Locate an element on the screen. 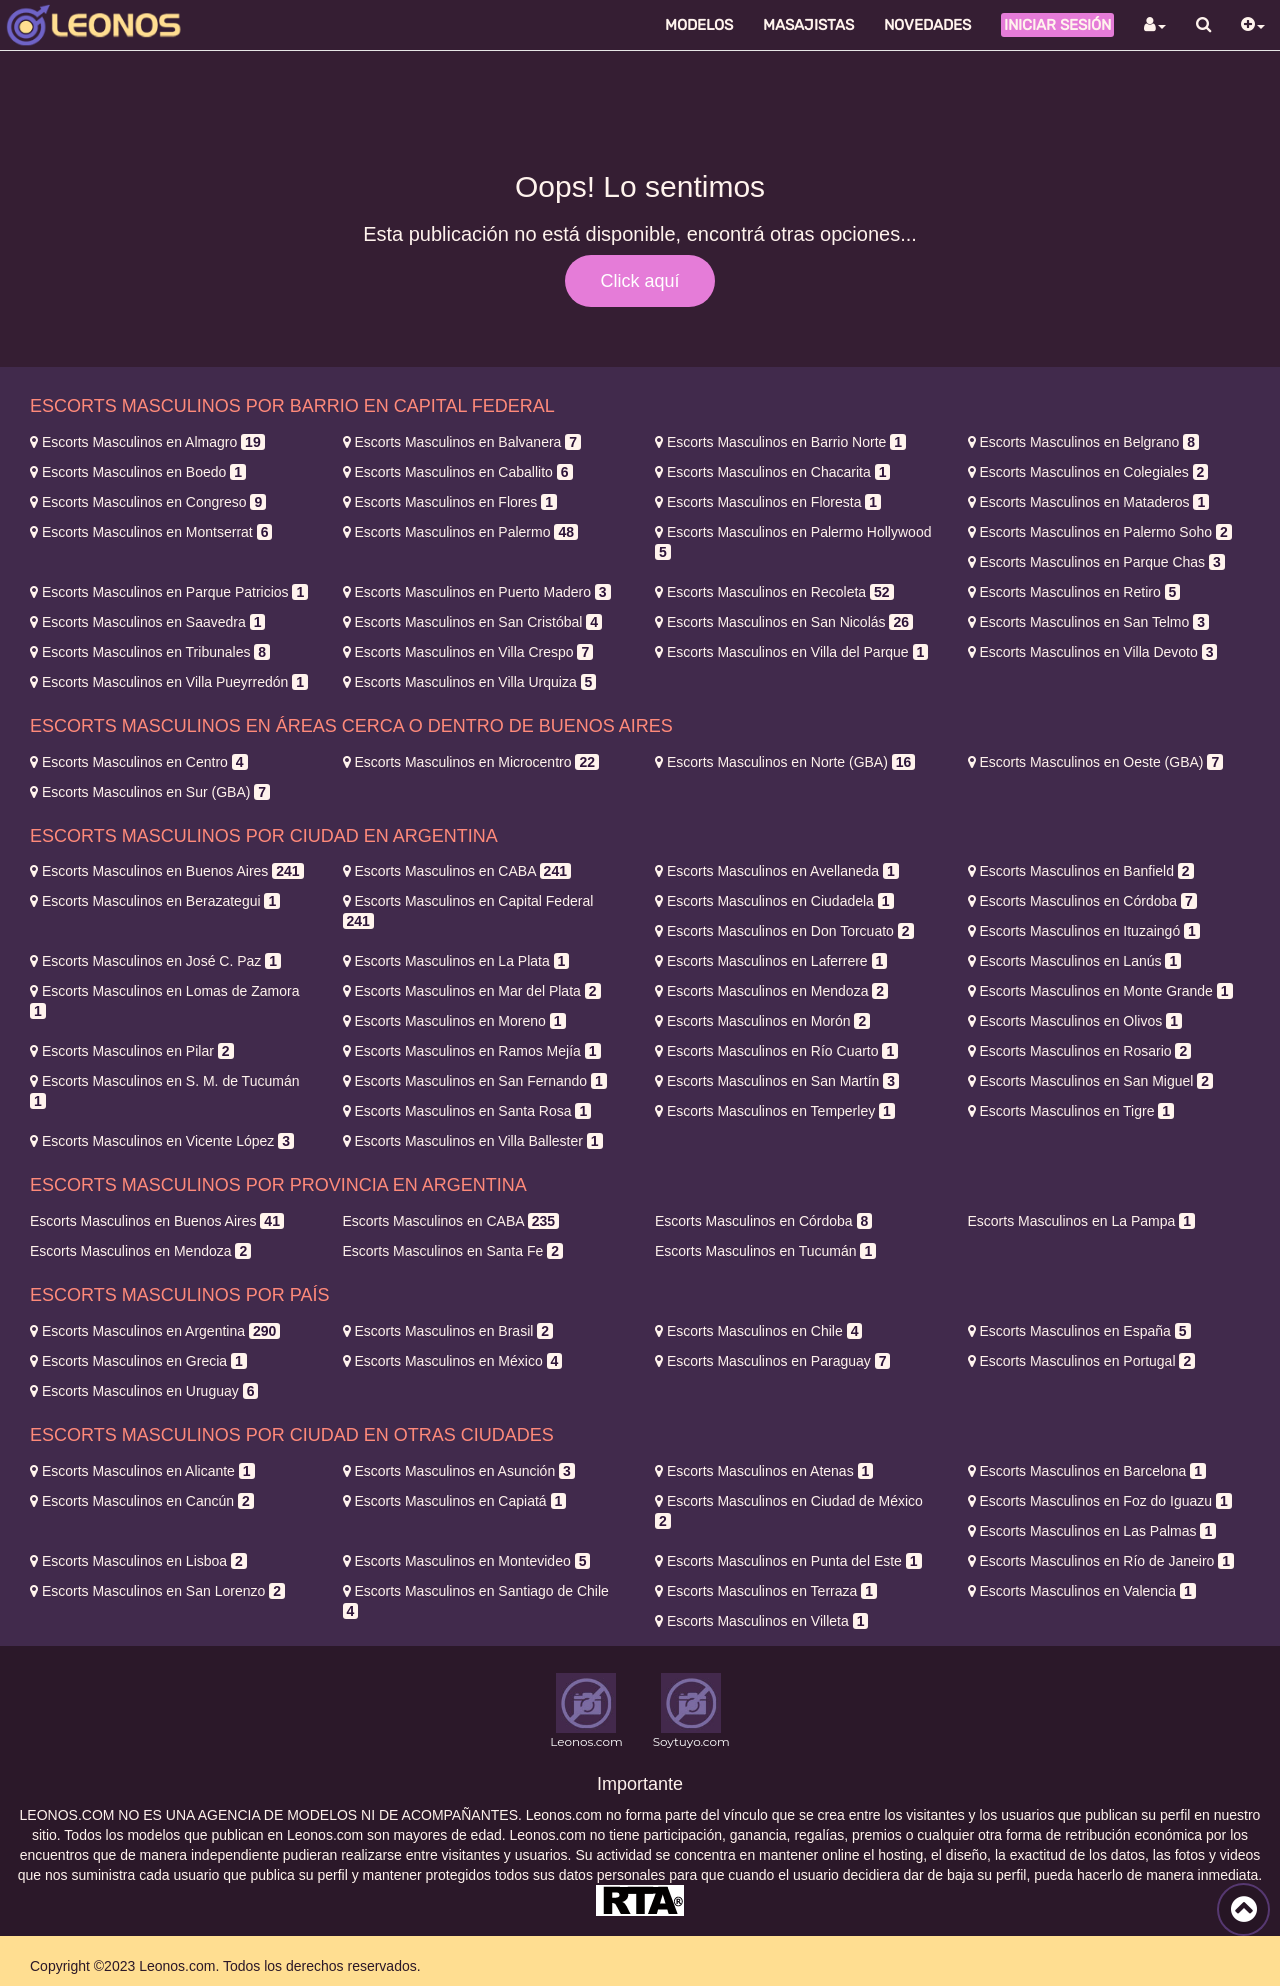 The image size is (1280, 1986). Ramos Mejía is located at coordinates (472, 1051).